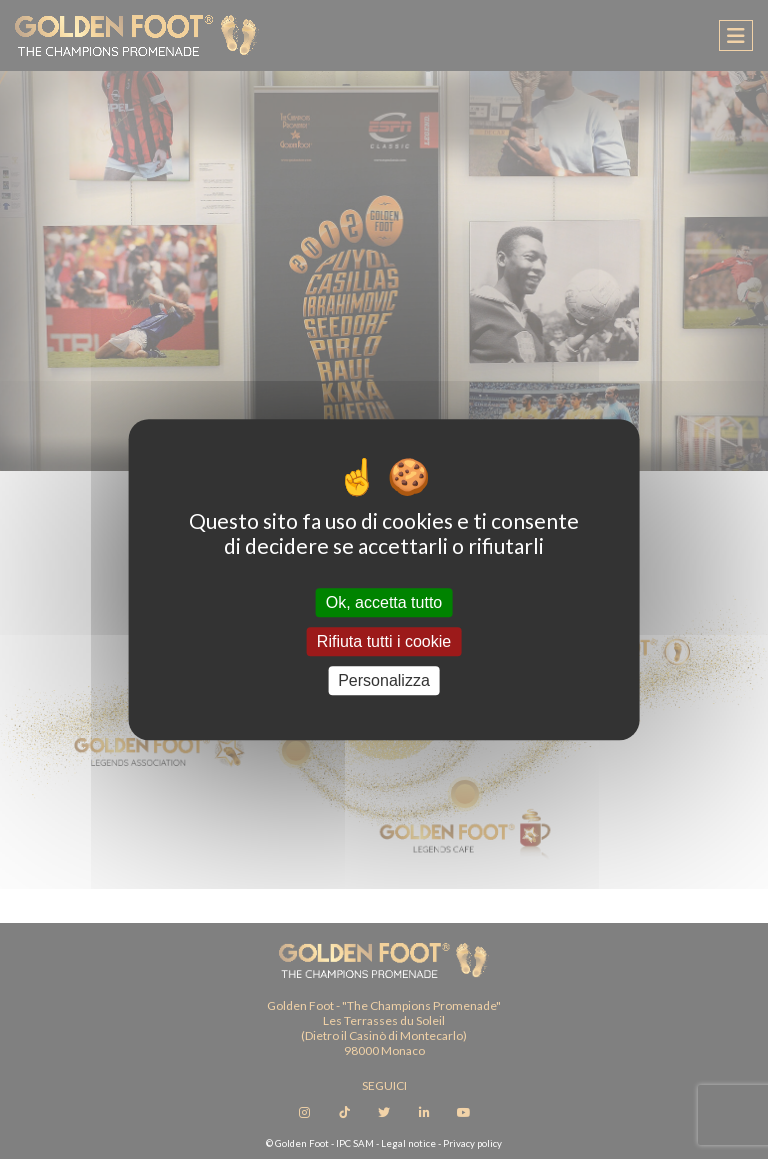  What do you see at coordinates (384, 602) in the screenshot?
I see `Ok, accetta tutto` at bounding box center [384, 602].